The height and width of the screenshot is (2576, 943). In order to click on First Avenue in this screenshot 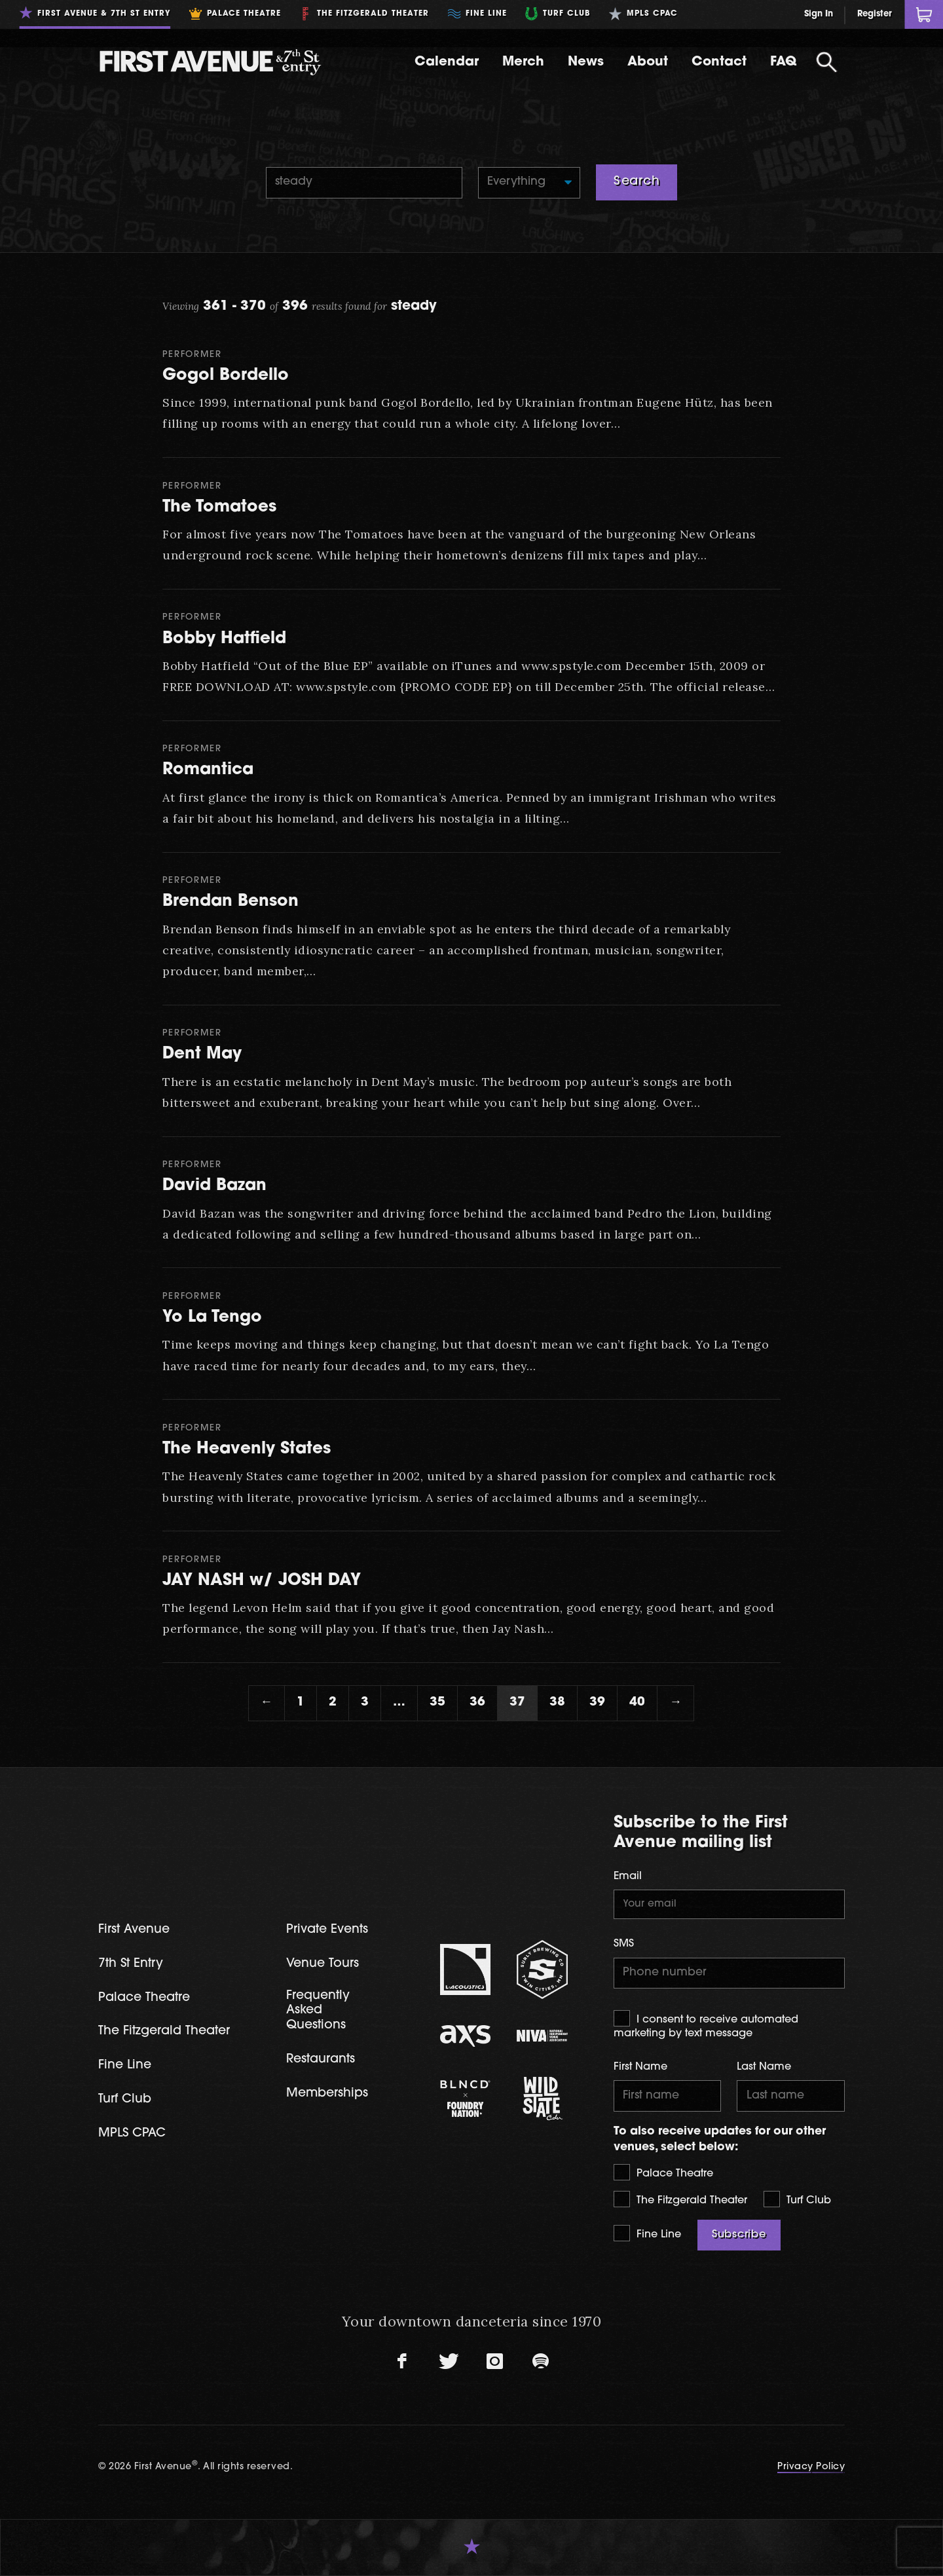, I will do `click(134, 1930)`.